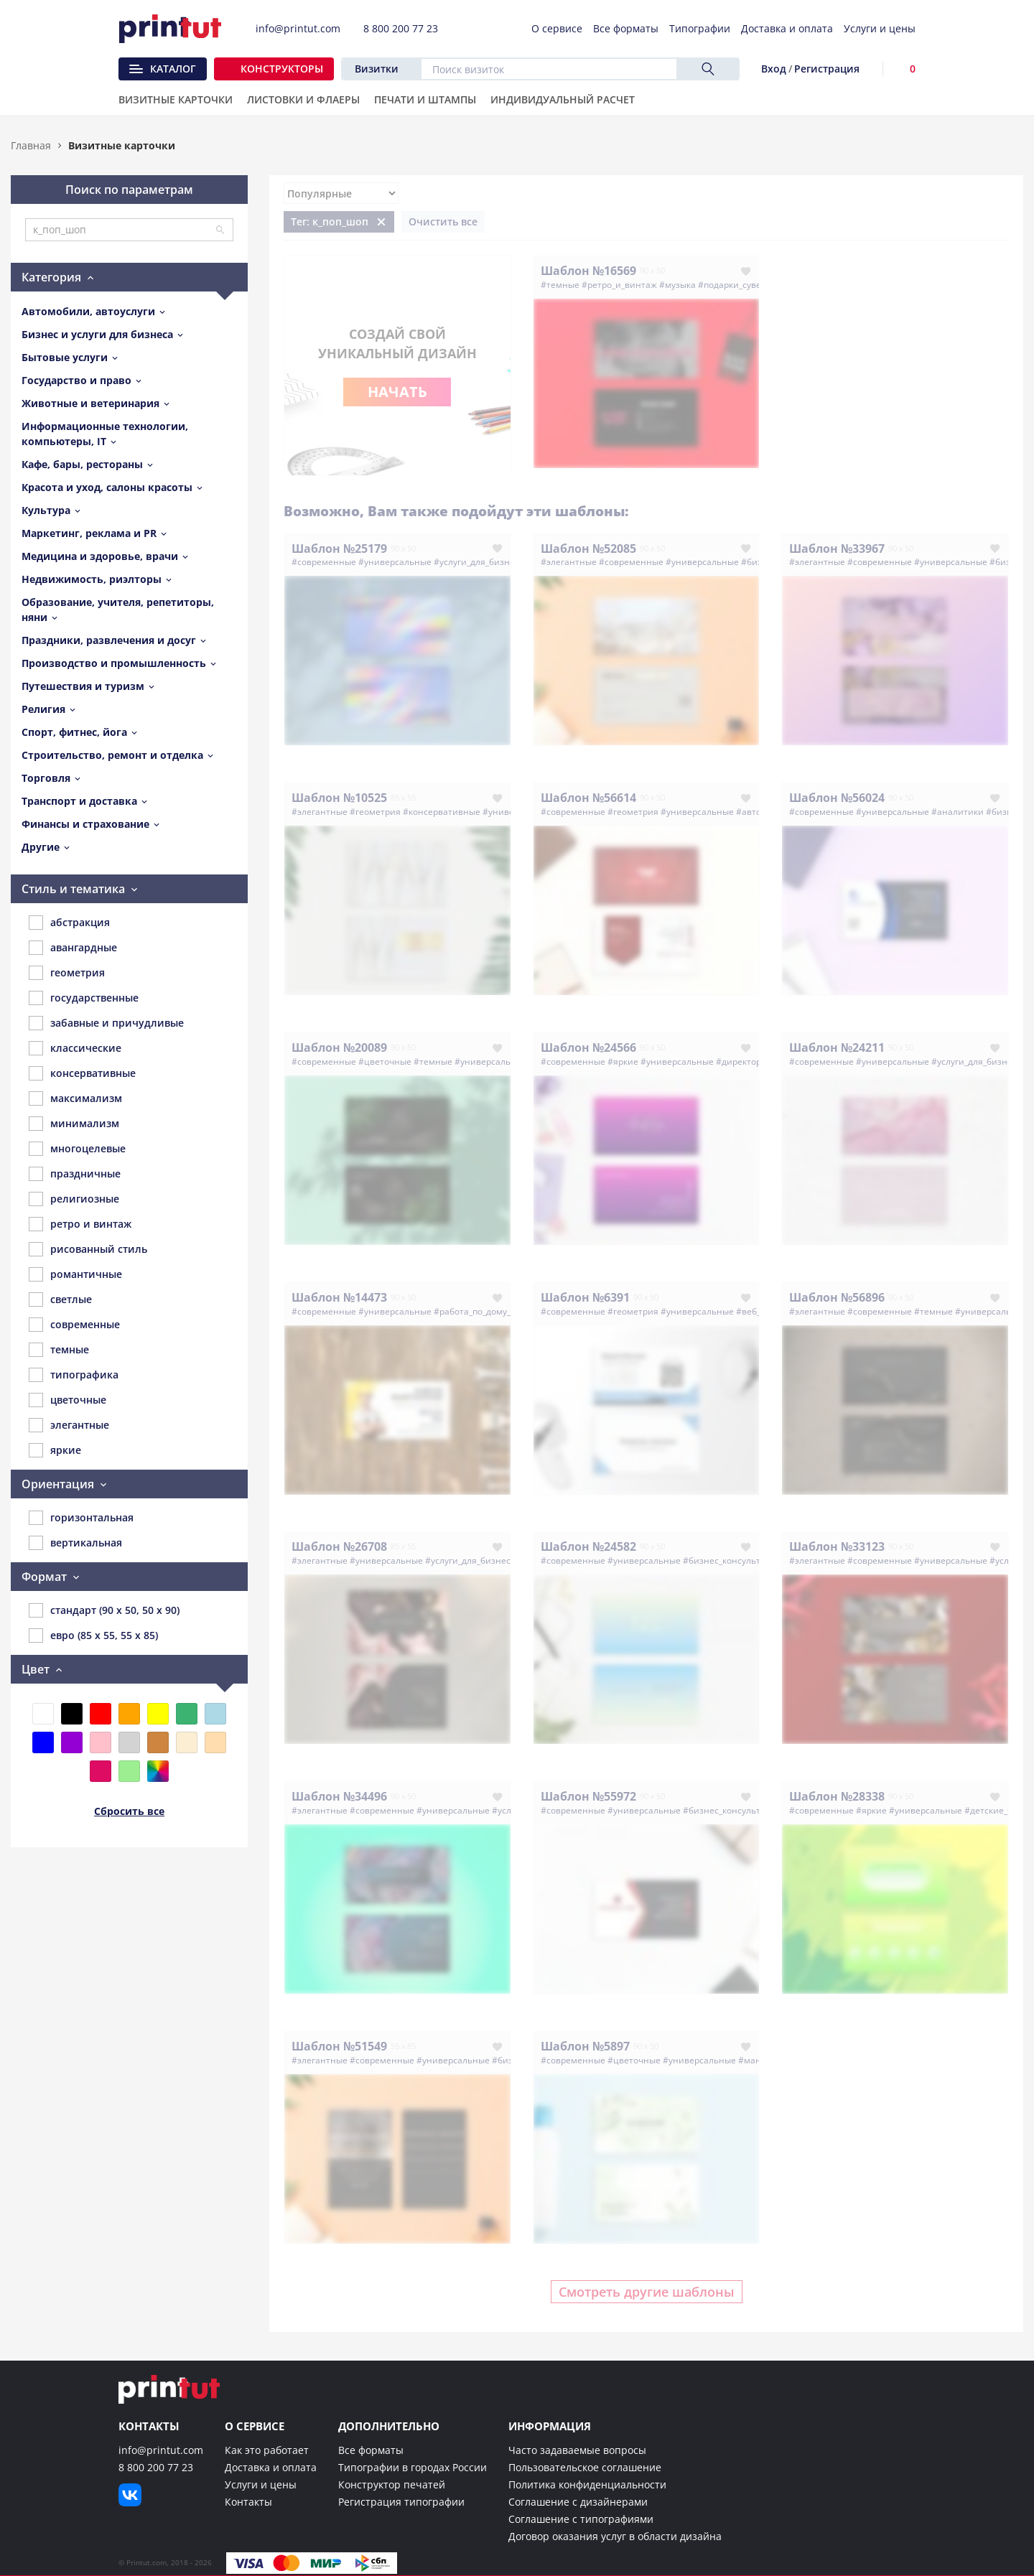 Image resolution: width=1034 pixels, height=2576 pixels. I want to click on #услуги_для_бизнеса, so click(479, 562).